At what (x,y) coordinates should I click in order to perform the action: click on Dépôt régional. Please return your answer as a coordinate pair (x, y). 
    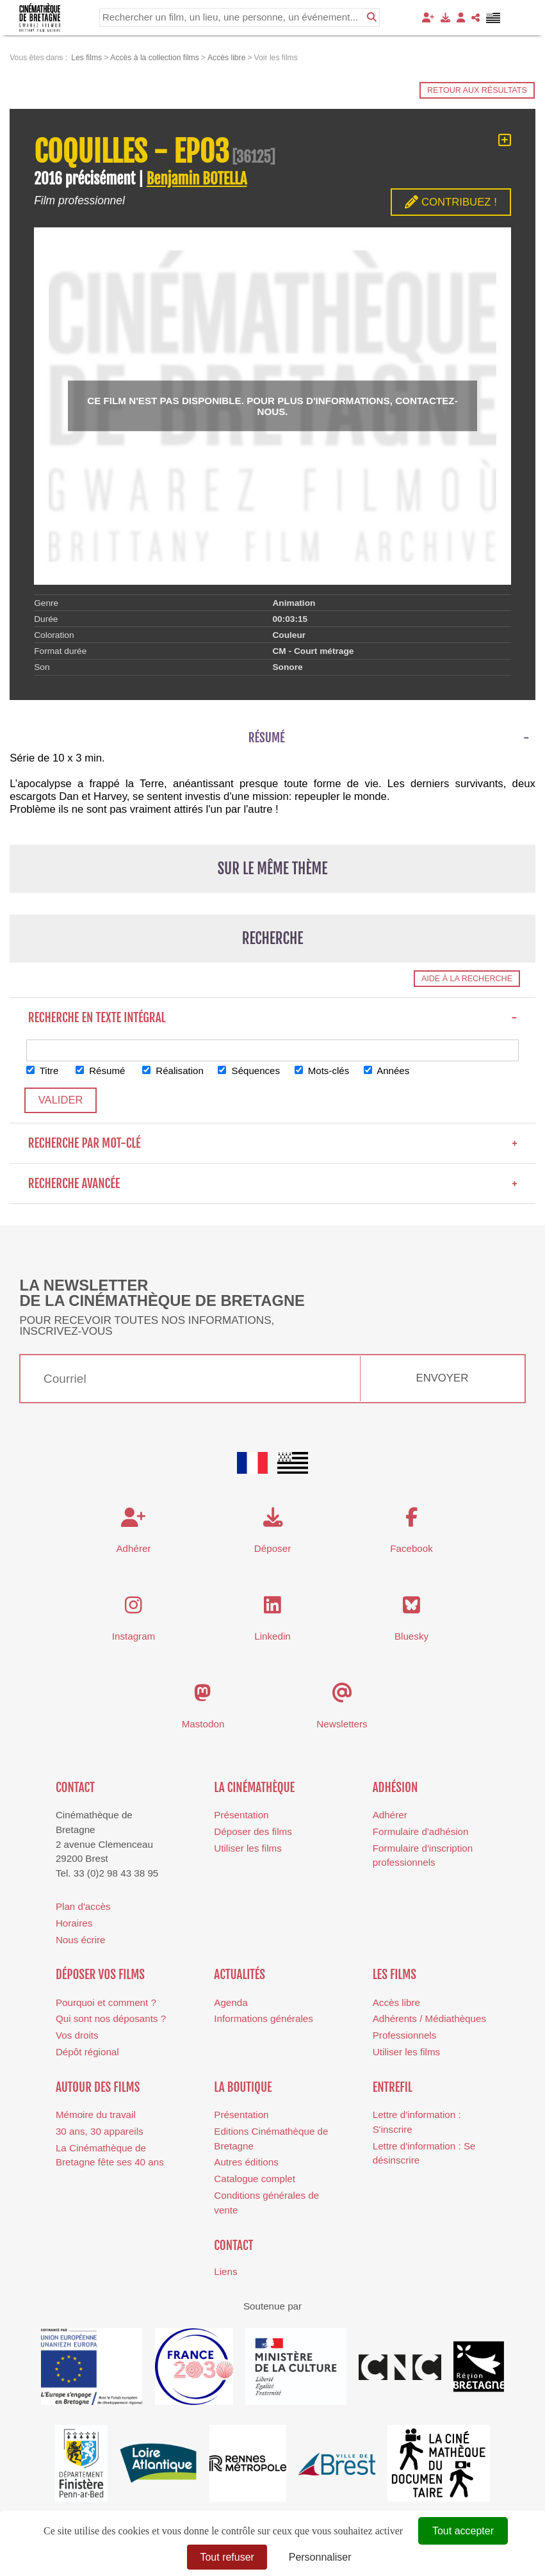
    Looking at the image, I should click on (87, 2051).